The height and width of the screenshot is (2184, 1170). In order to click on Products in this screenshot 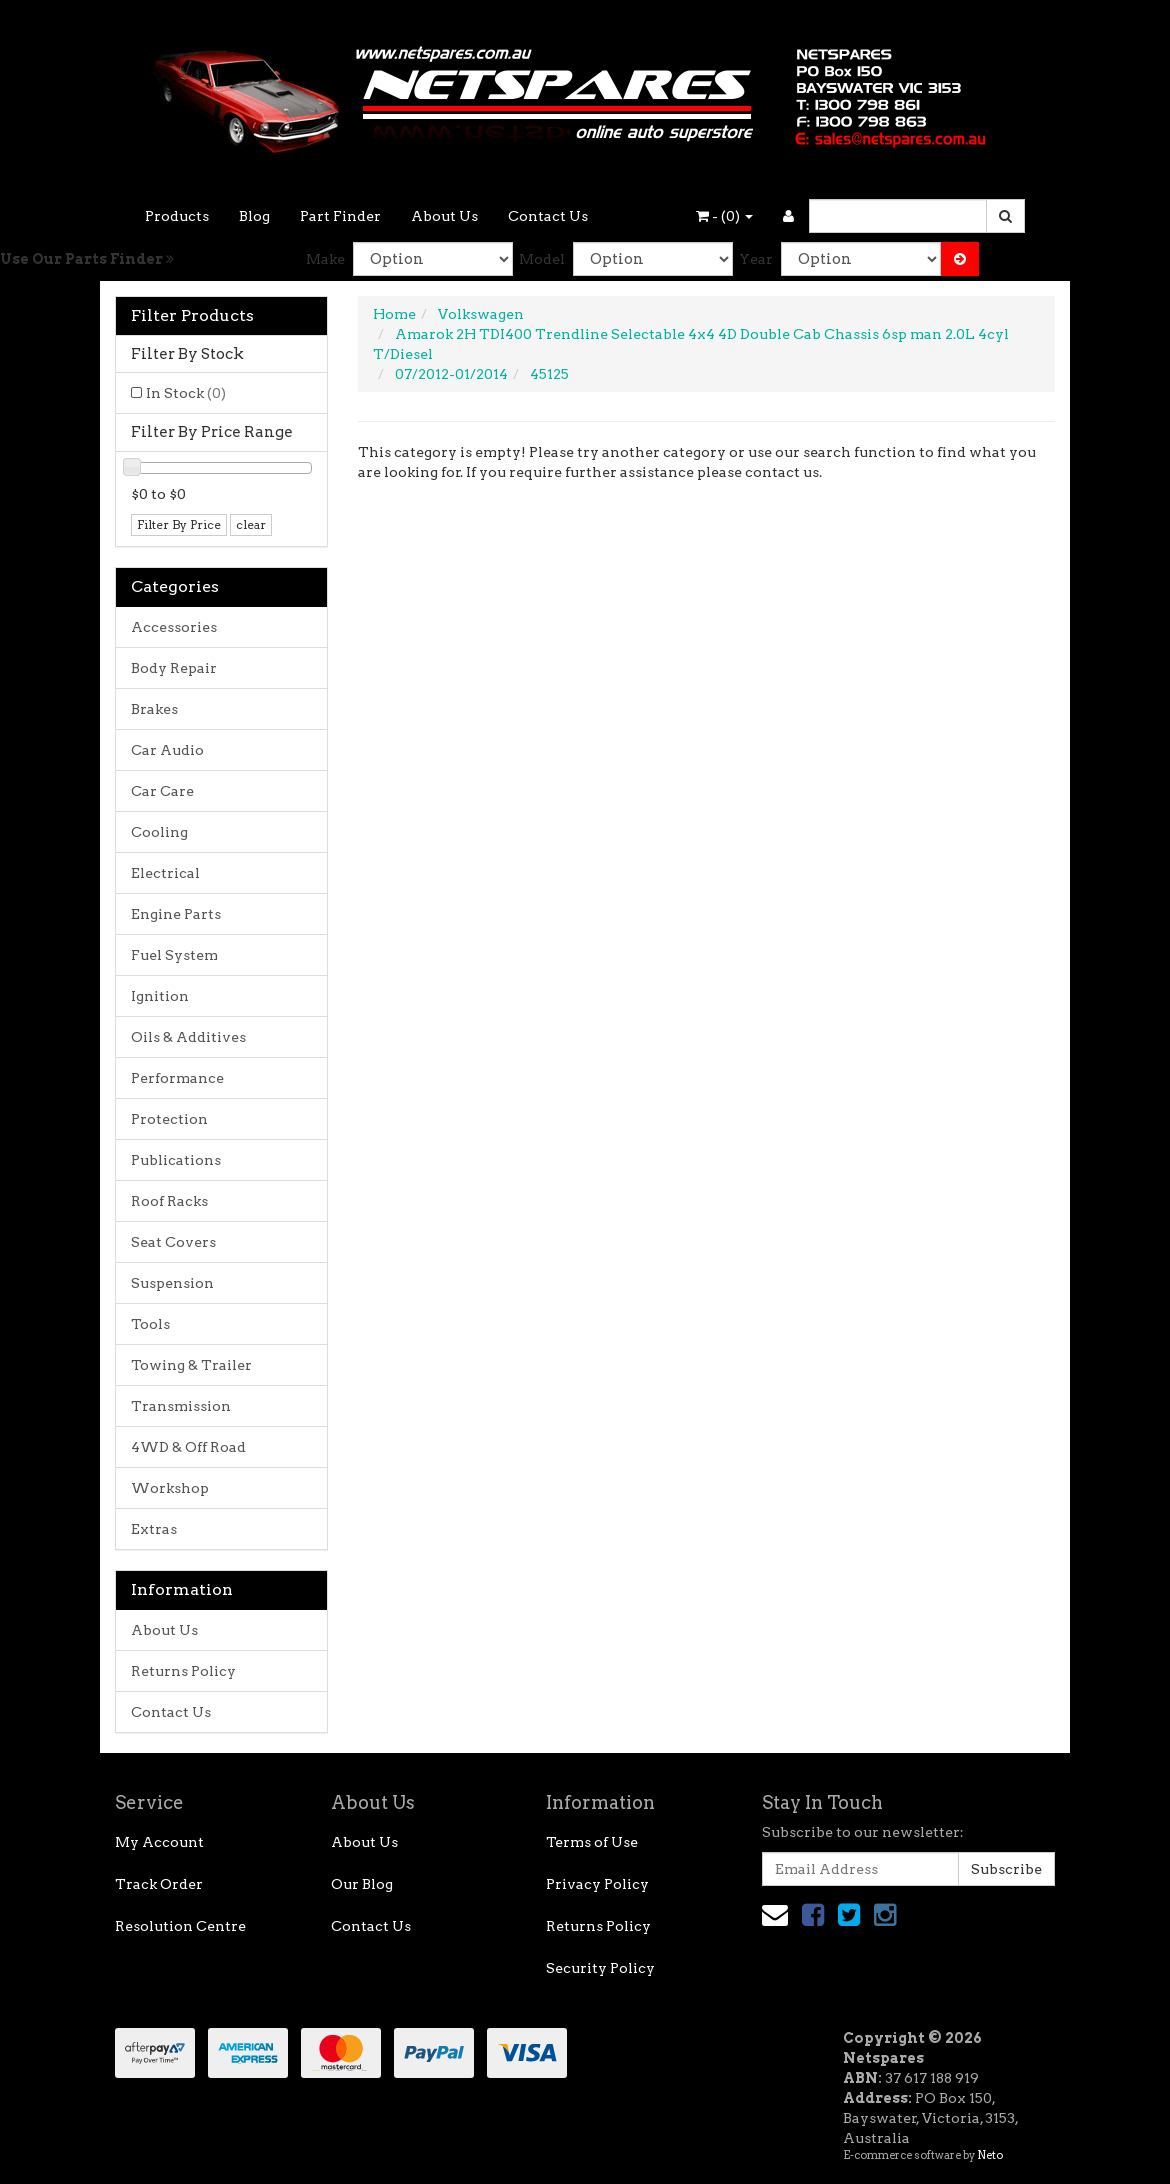, I will do `click(177, 216)`.